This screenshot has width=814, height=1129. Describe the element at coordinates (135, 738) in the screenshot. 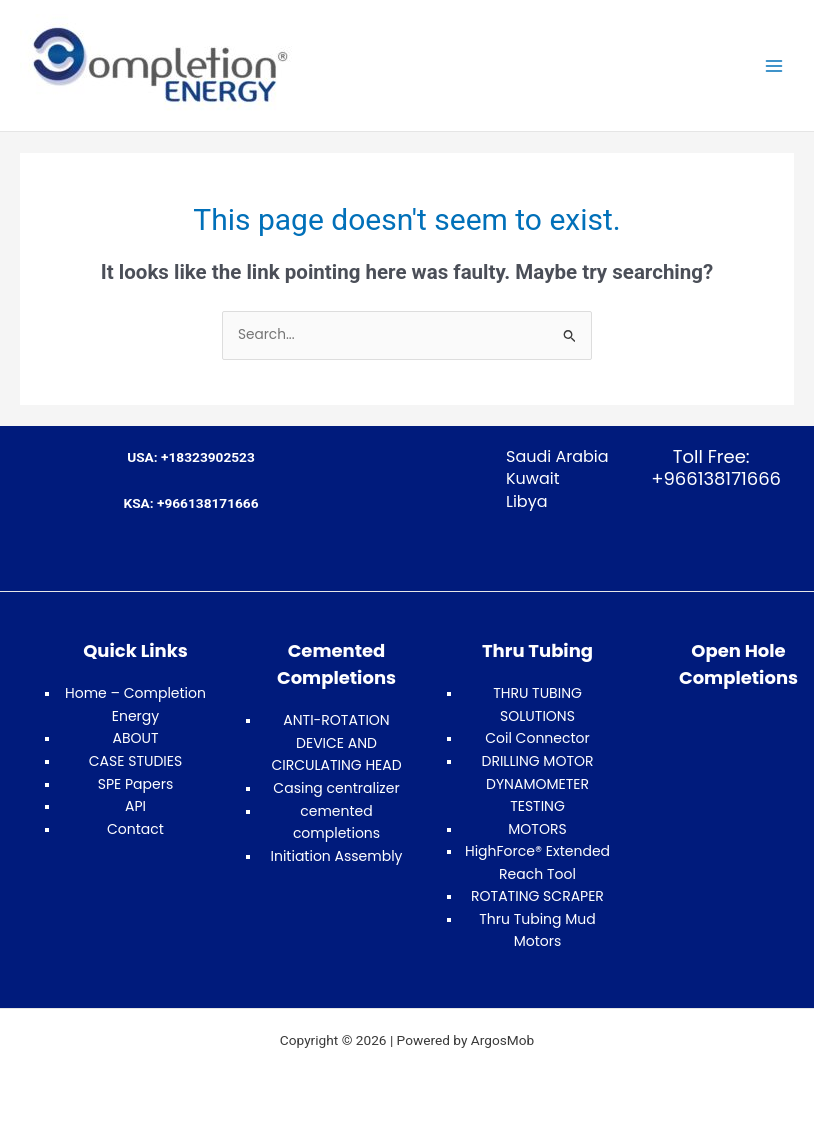

I see `ABOUT` at that location.